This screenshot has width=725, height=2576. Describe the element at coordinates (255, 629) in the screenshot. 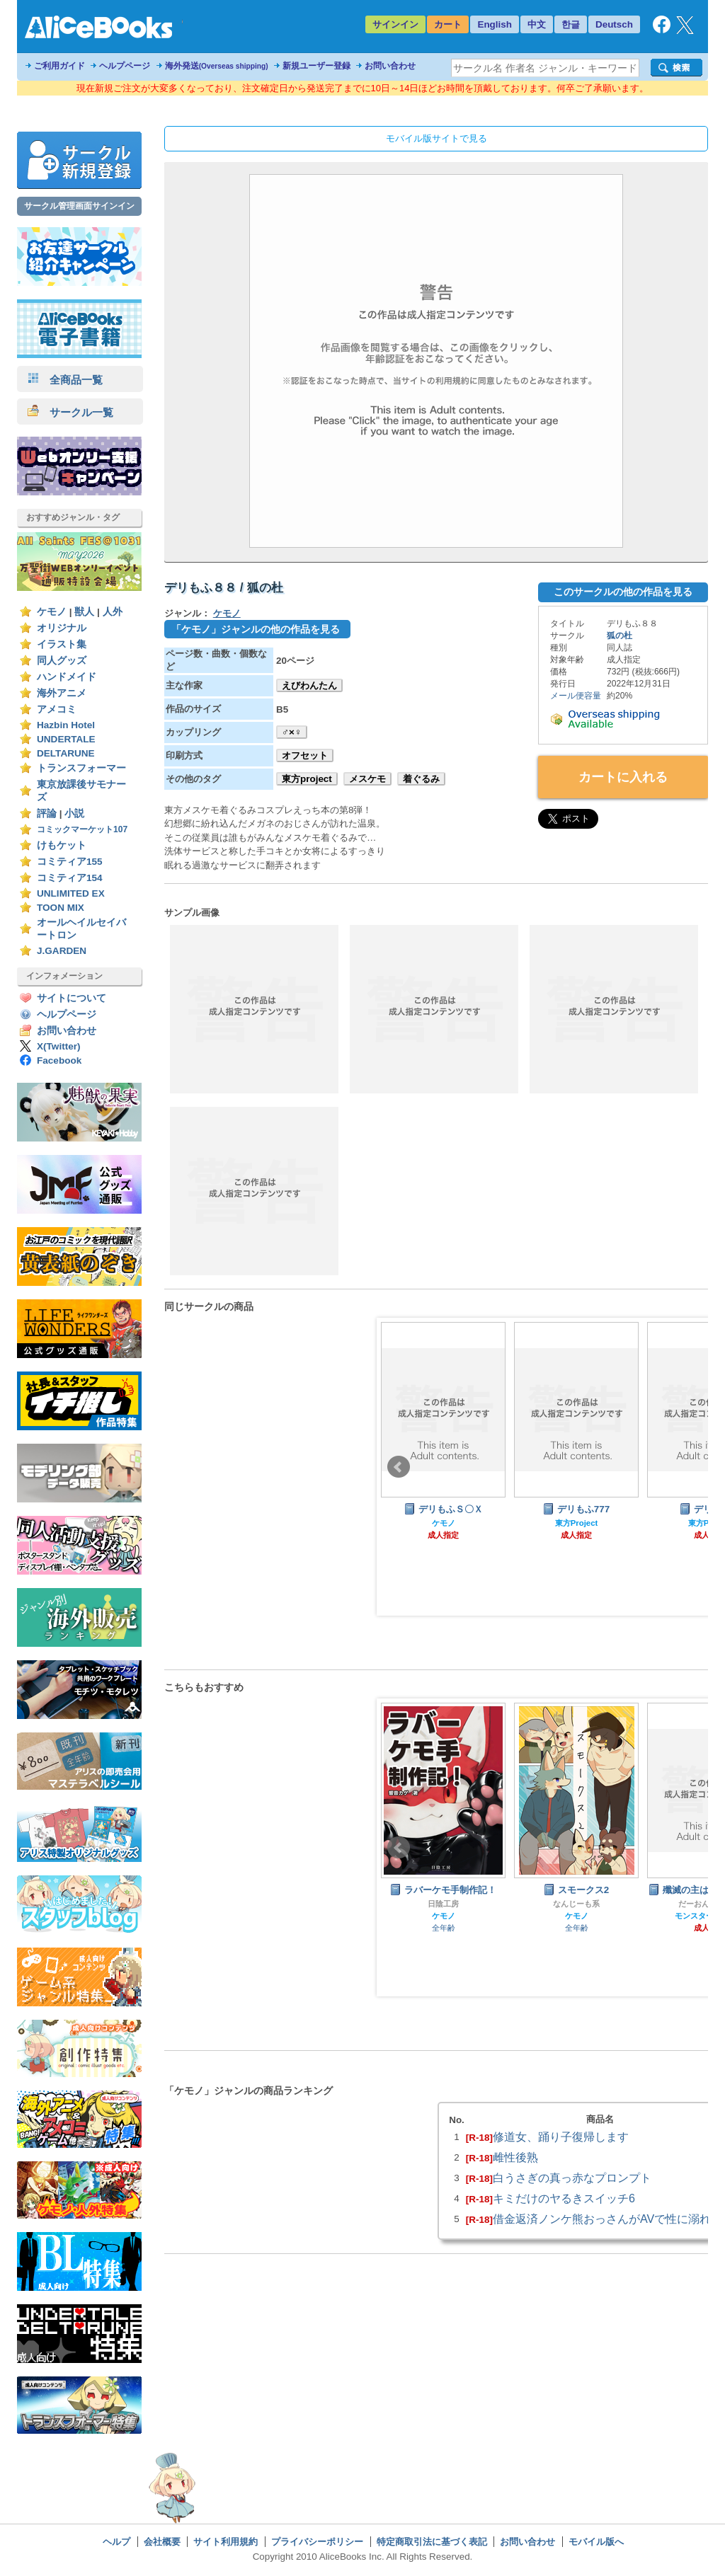

I see `「ケモノ」ジャンルの他の作品を見る` at that location.